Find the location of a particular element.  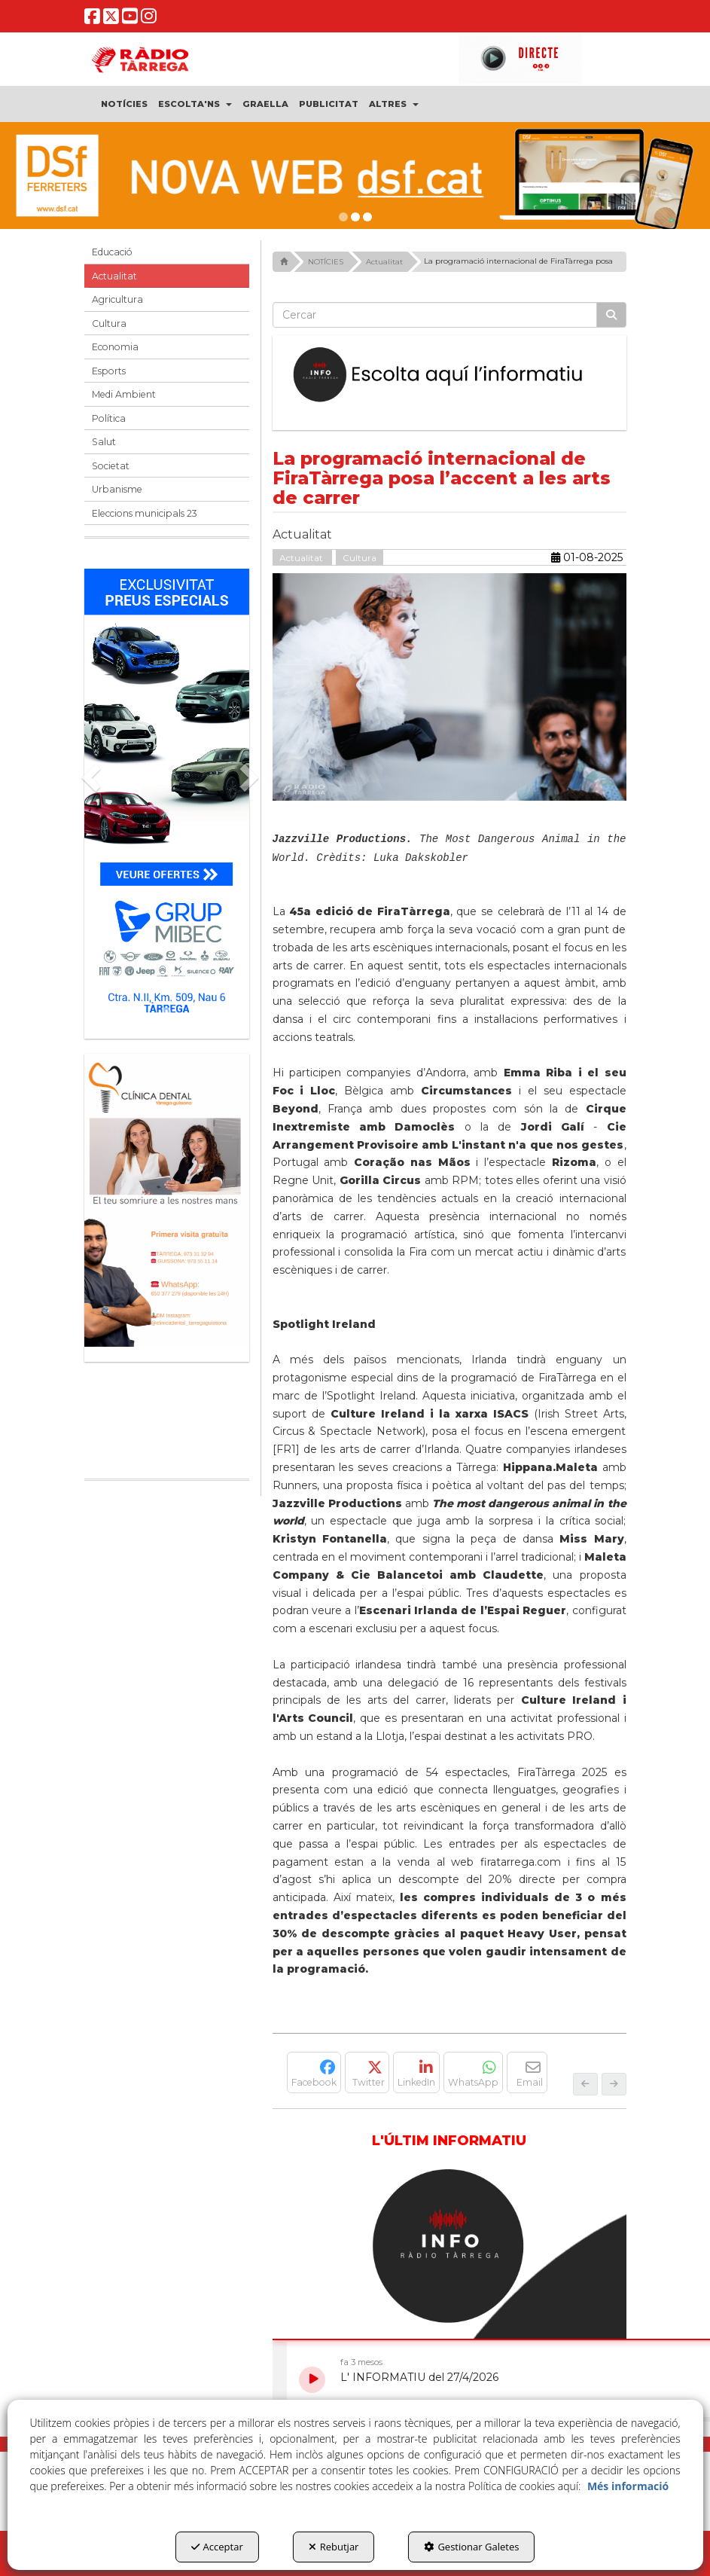

Política [button] is located at coordinates (109, 418).